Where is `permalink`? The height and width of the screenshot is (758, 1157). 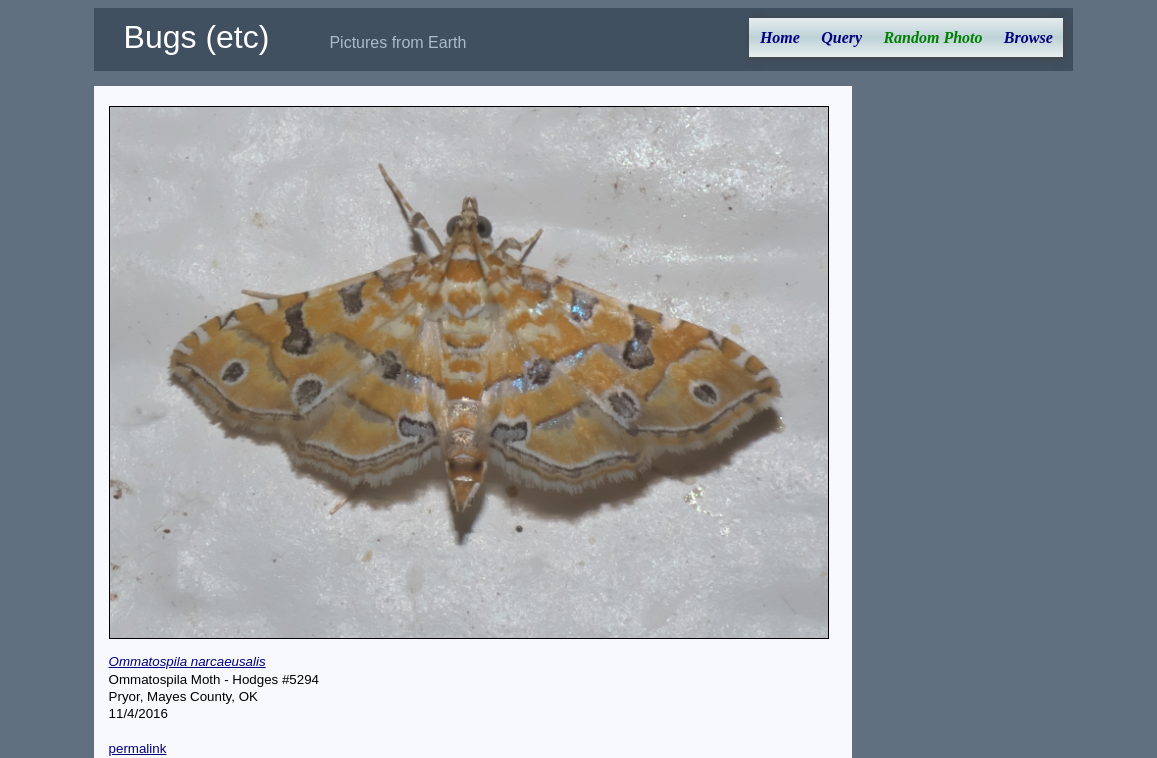 permalink is located at coordinates (138, 748).